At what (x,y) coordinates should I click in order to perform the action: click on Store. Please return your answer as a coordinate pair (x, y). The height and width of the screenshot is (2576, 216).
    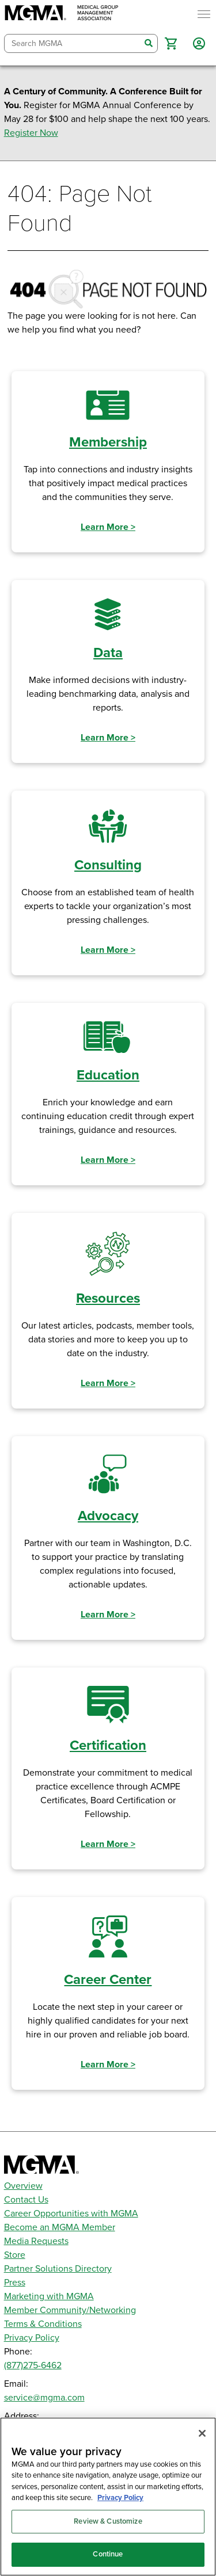
    Looking at the image, I should click on (14, 2255).